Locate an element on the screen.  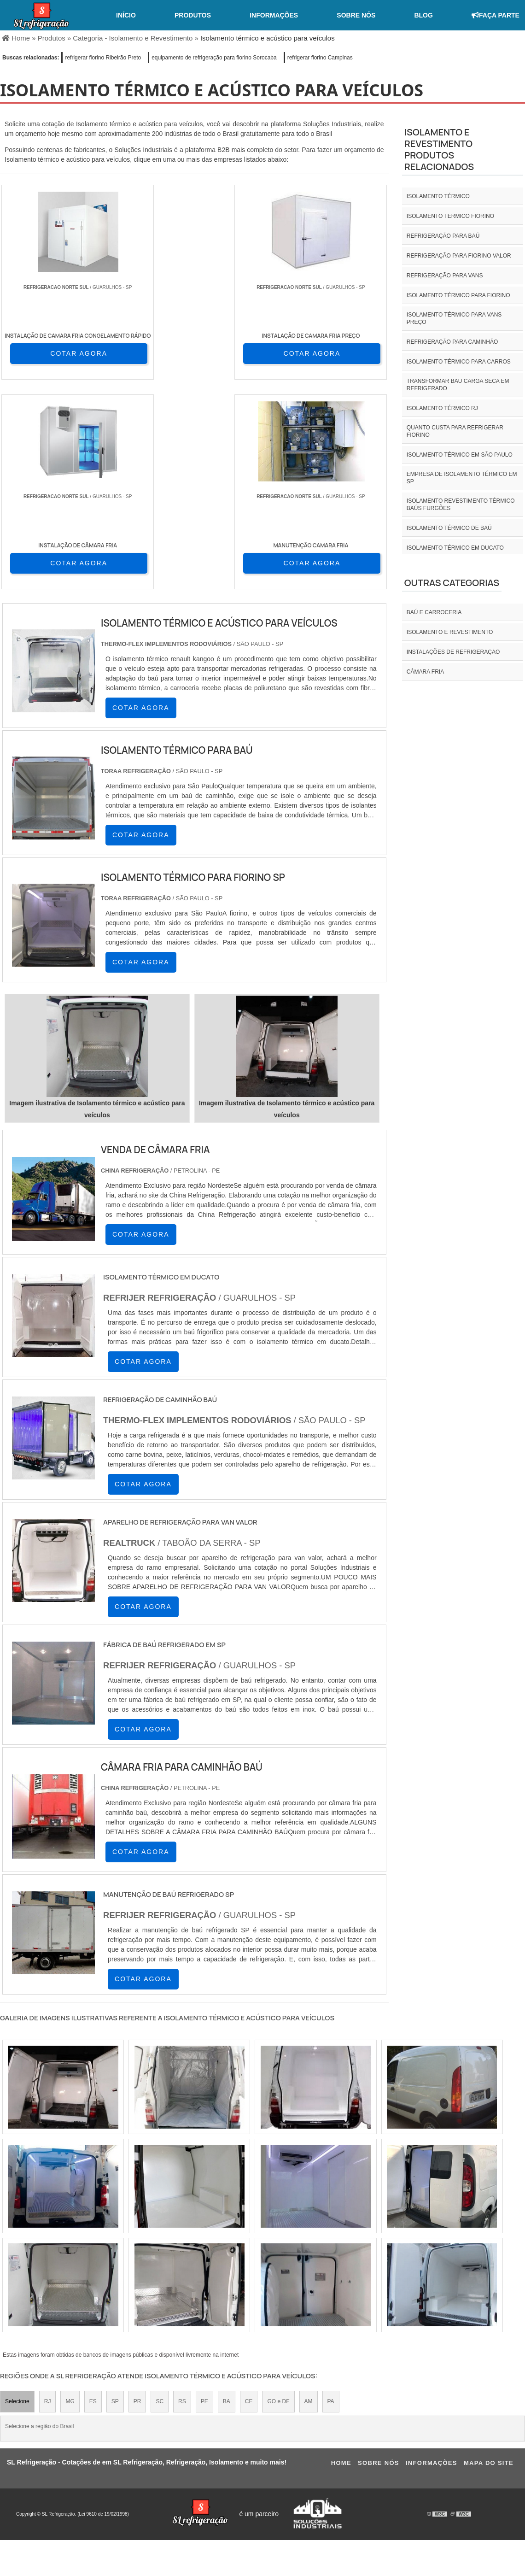
CE is located at coordinates (249, 2193).